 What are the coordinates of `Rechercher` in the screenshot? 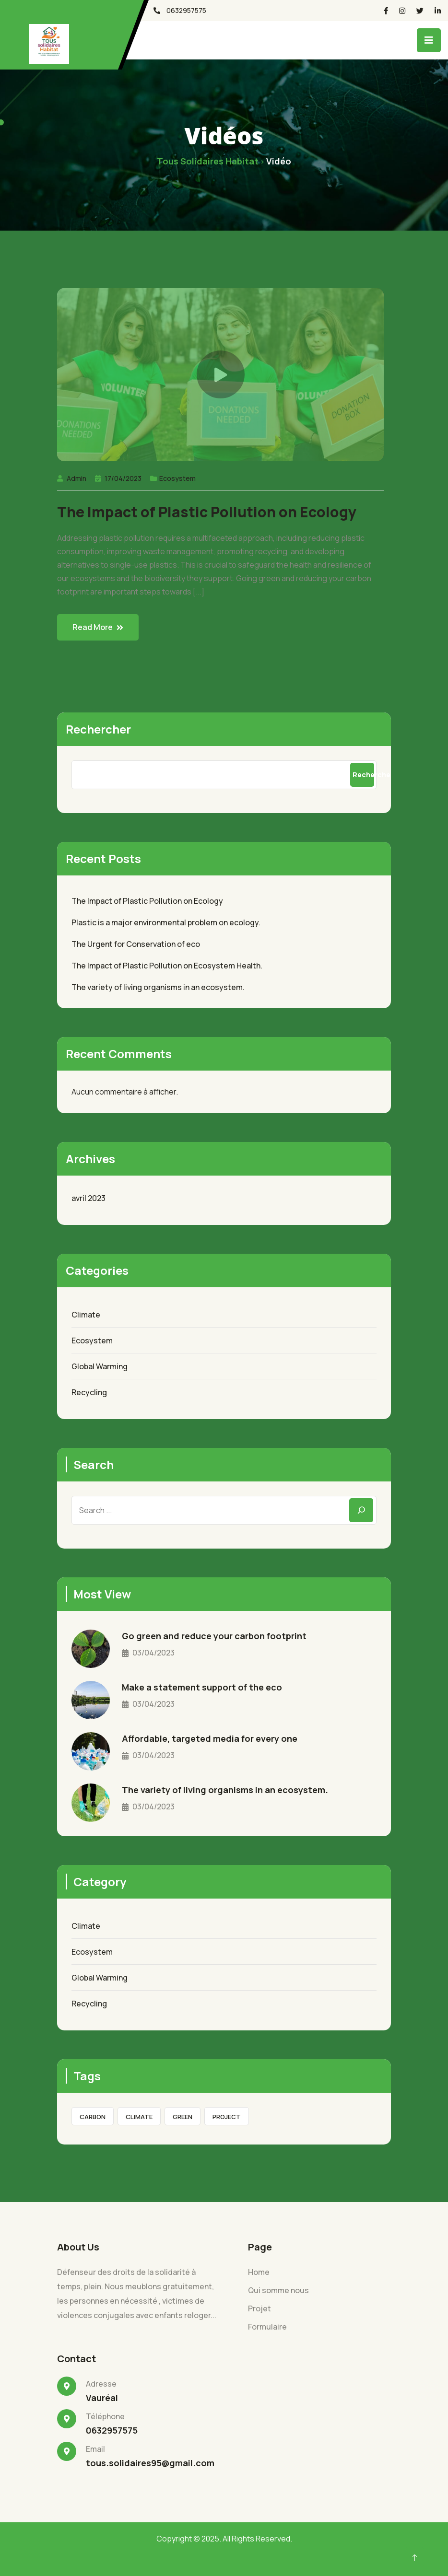 It's located at (98, 729).